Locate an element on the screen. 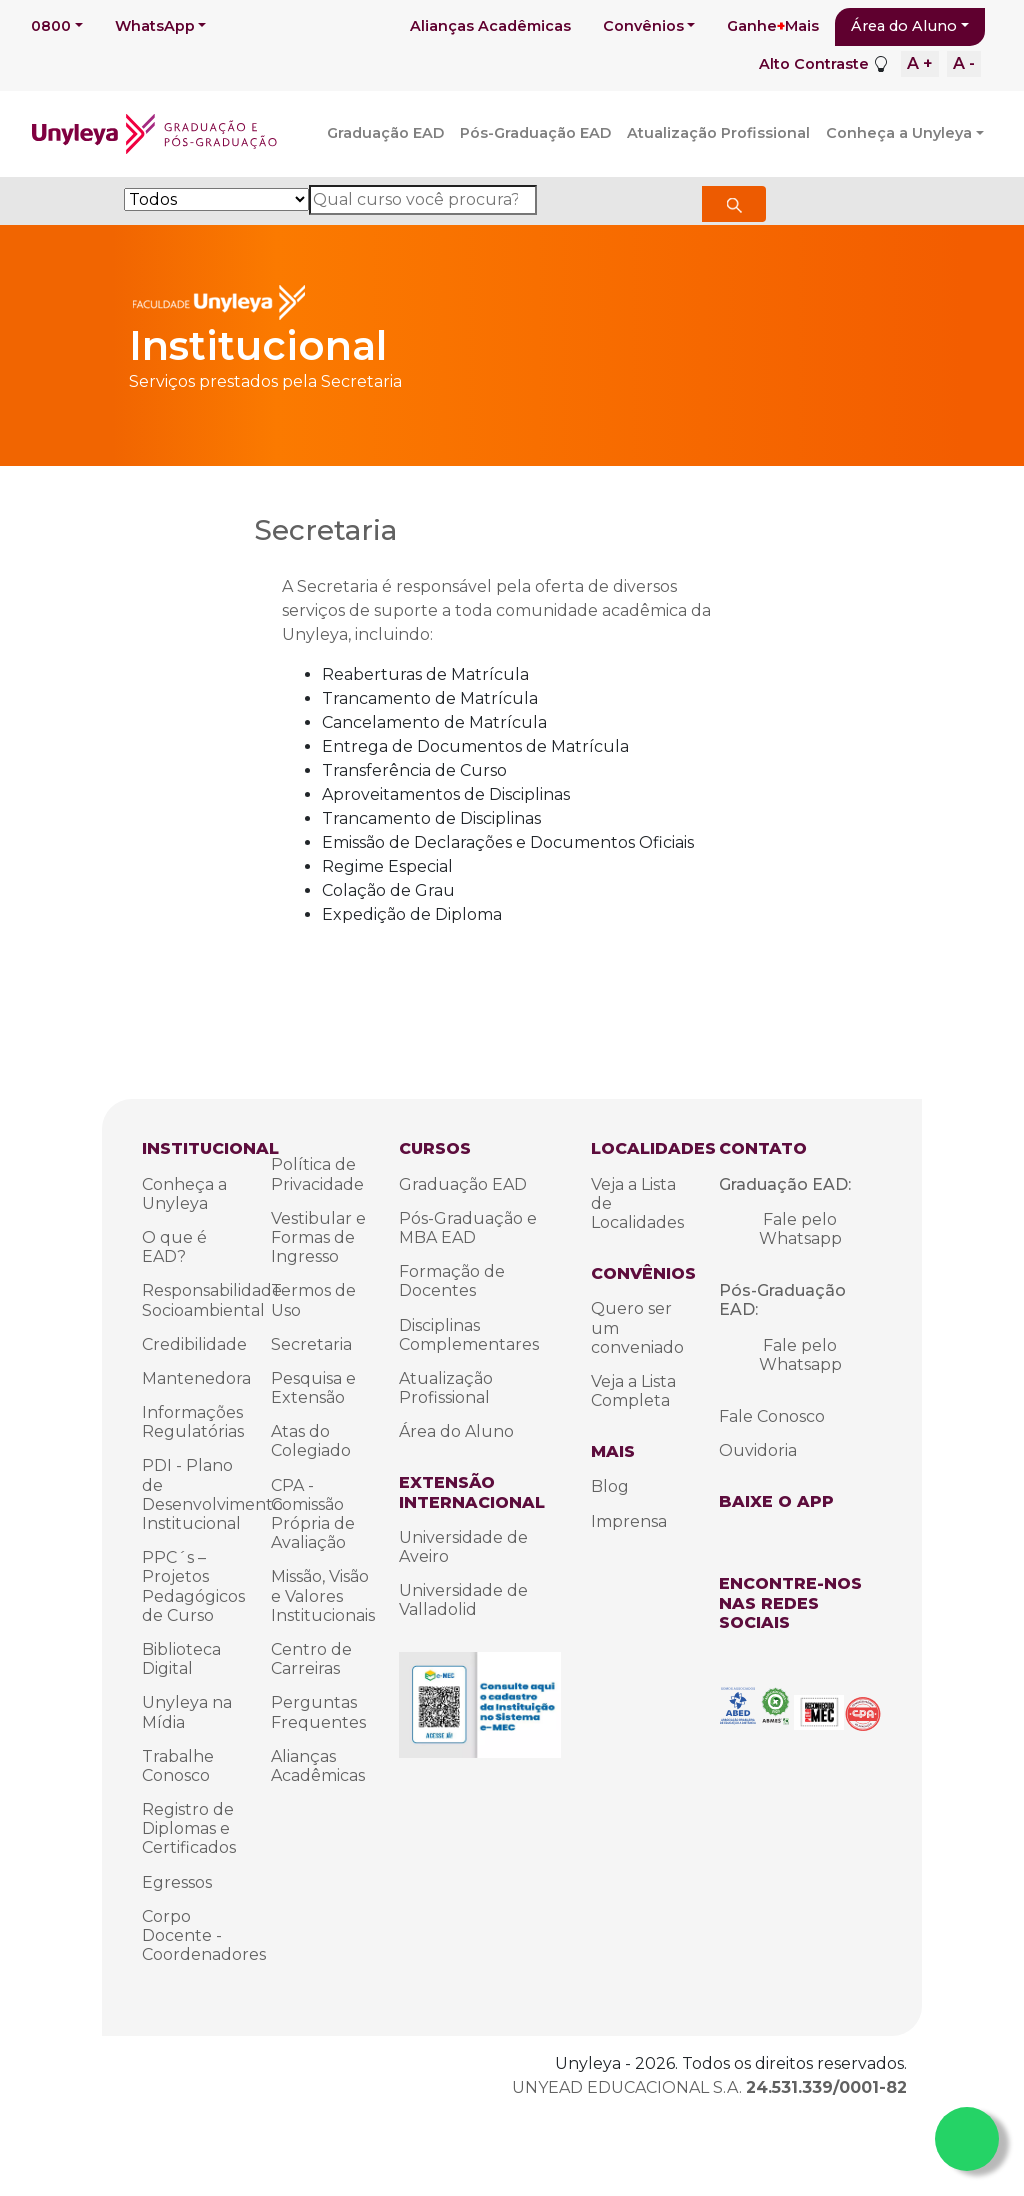  Imprensa is located at coordinates (629, 1521).